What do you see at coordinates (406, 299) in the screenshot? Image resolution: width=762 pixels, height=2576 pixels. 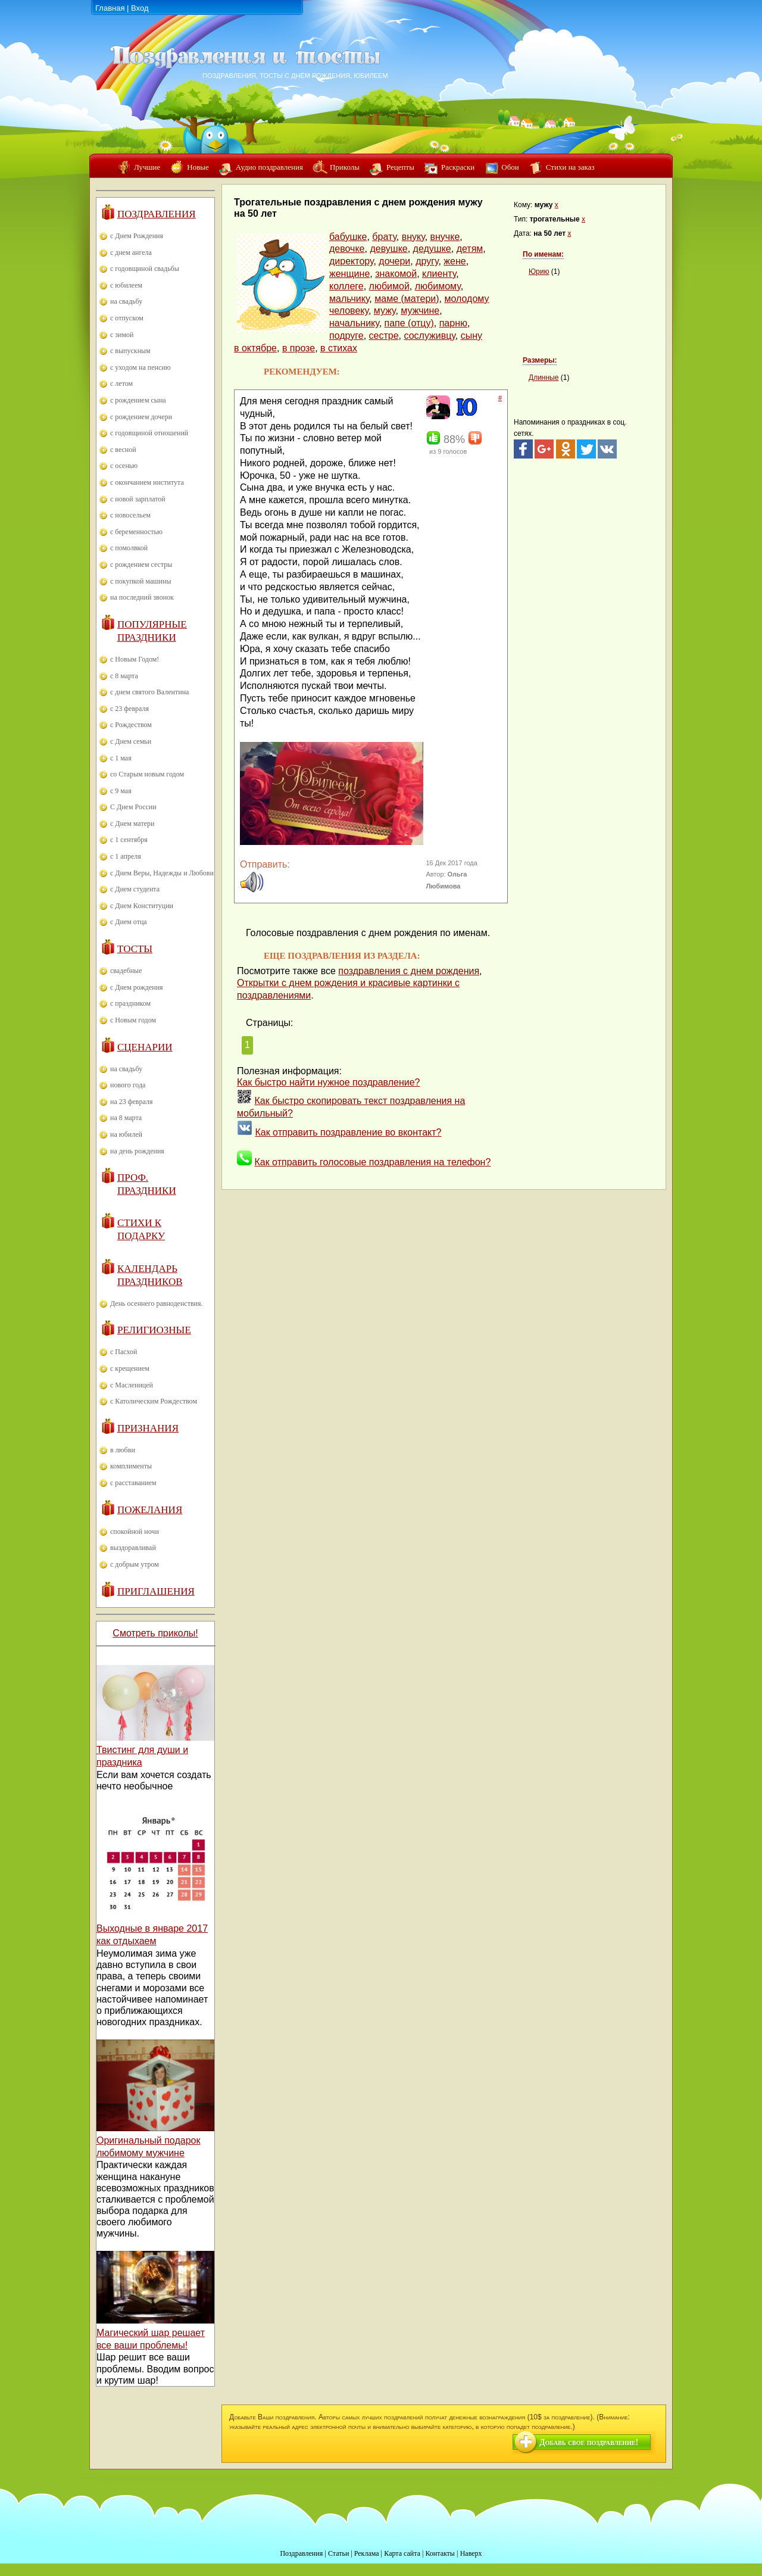 I see `маме (матери)` at bounding box center [406, 299].